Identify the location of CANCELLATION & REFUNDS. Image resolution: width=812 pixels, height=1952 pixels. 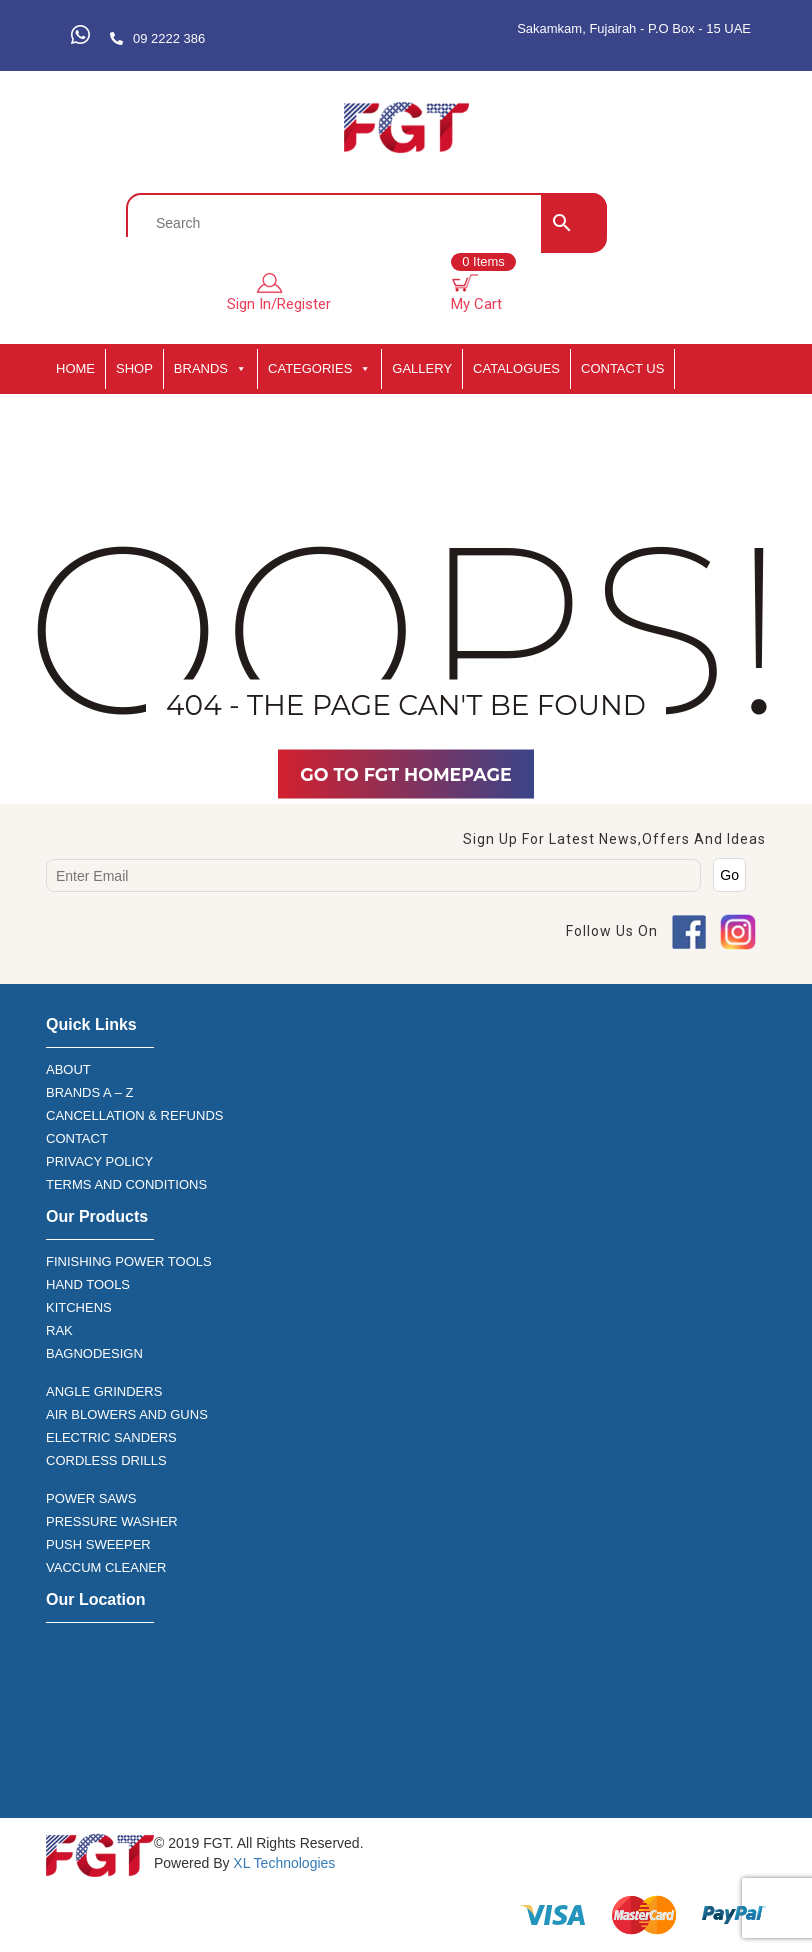
(134, 1115).